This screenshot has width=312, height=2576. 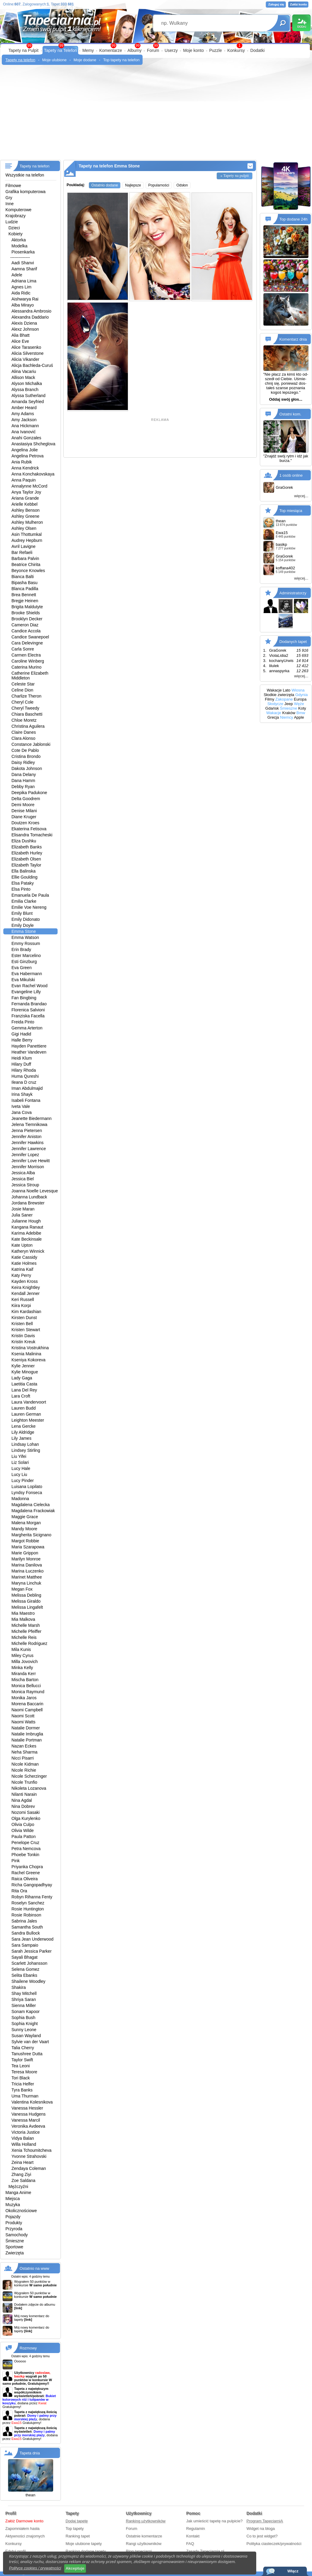 What do you see at coordinates (290, 510) in the screenshot?
I see `Top miesiąca` at bounding box center [290, 510].